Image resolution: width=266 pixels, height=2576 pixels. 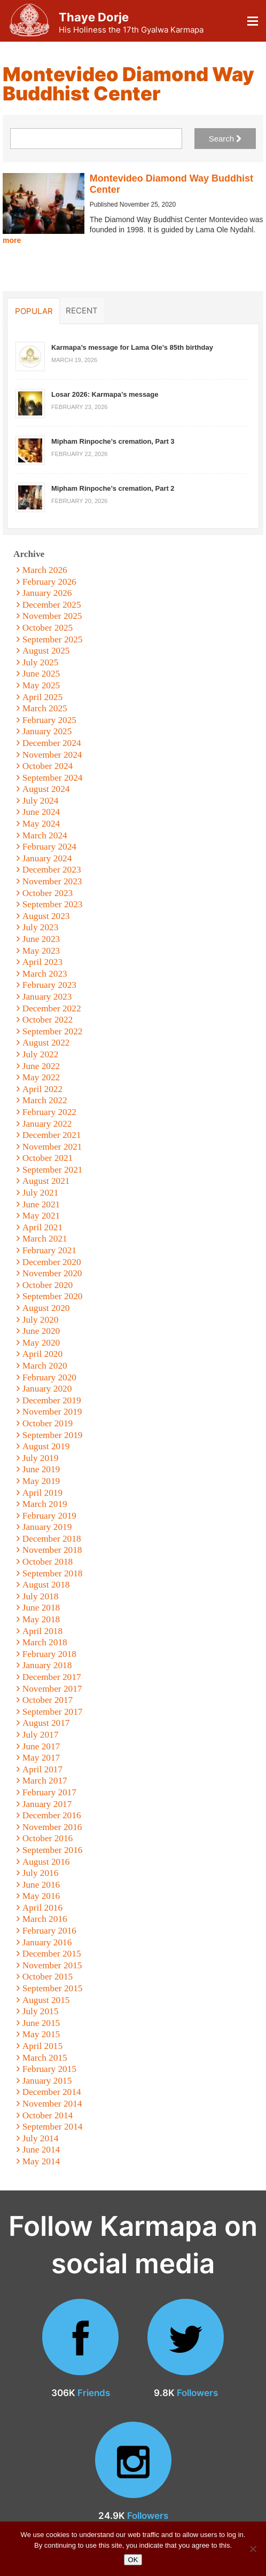 What do you see at coordinates (49, 582) in the screenshot?
I see `February 2026` at bounding box center [49, 582].